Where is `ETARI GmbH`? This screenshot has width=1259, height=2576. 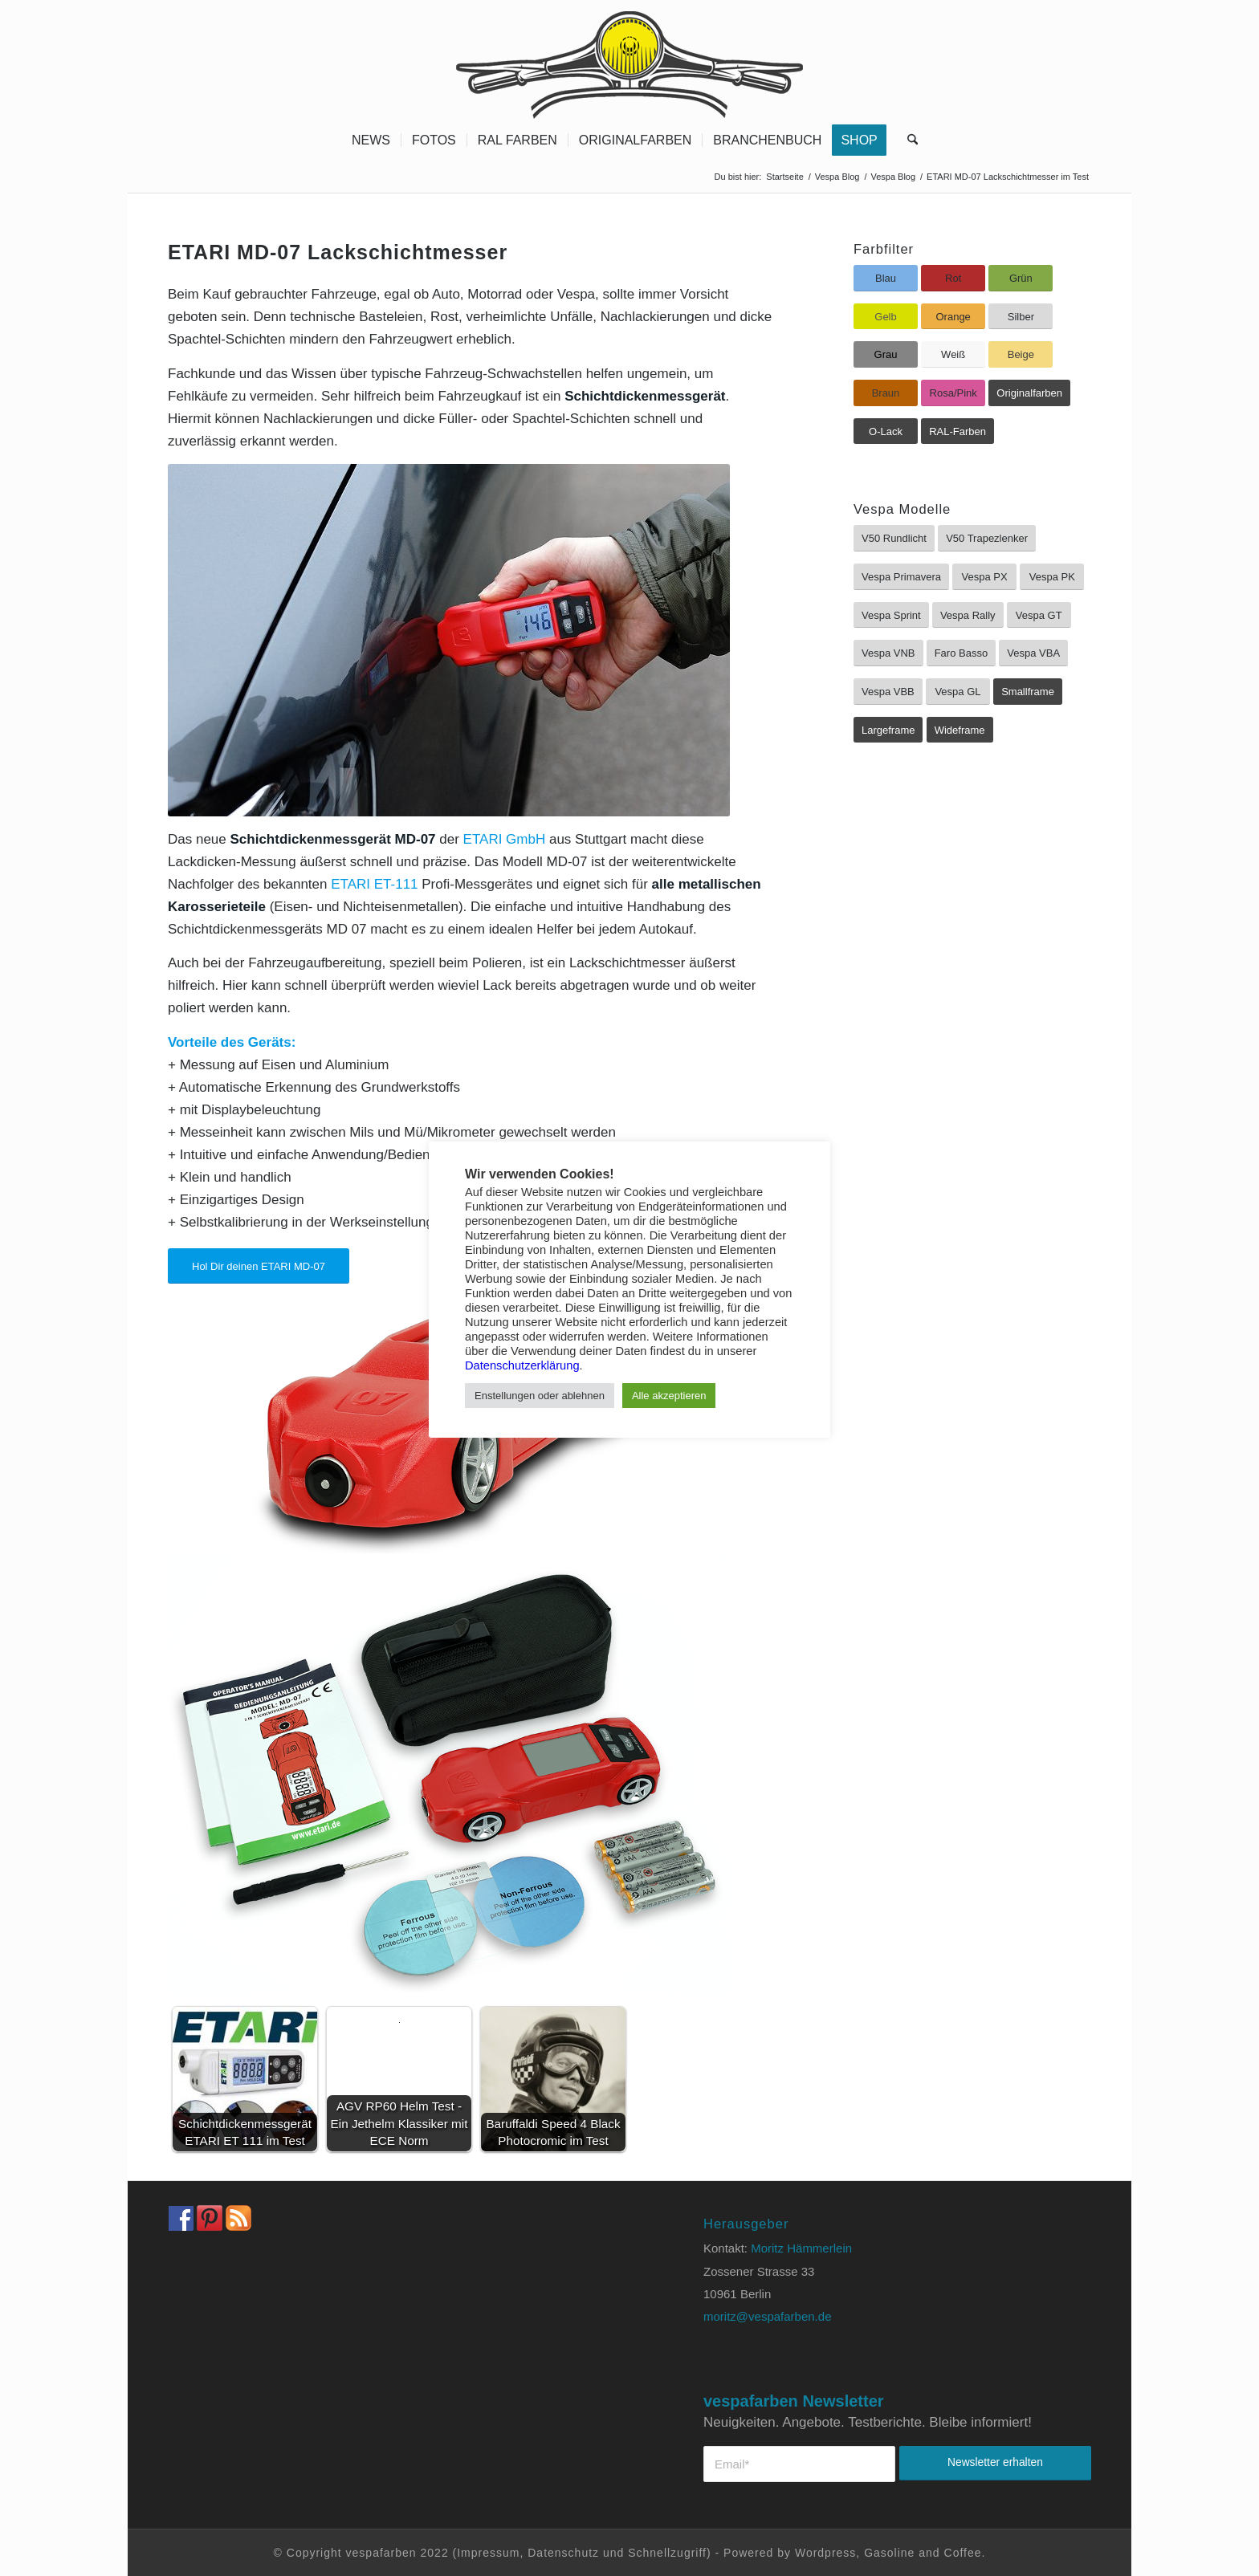
ETARI GmbH is located at coordinates (504, 839).